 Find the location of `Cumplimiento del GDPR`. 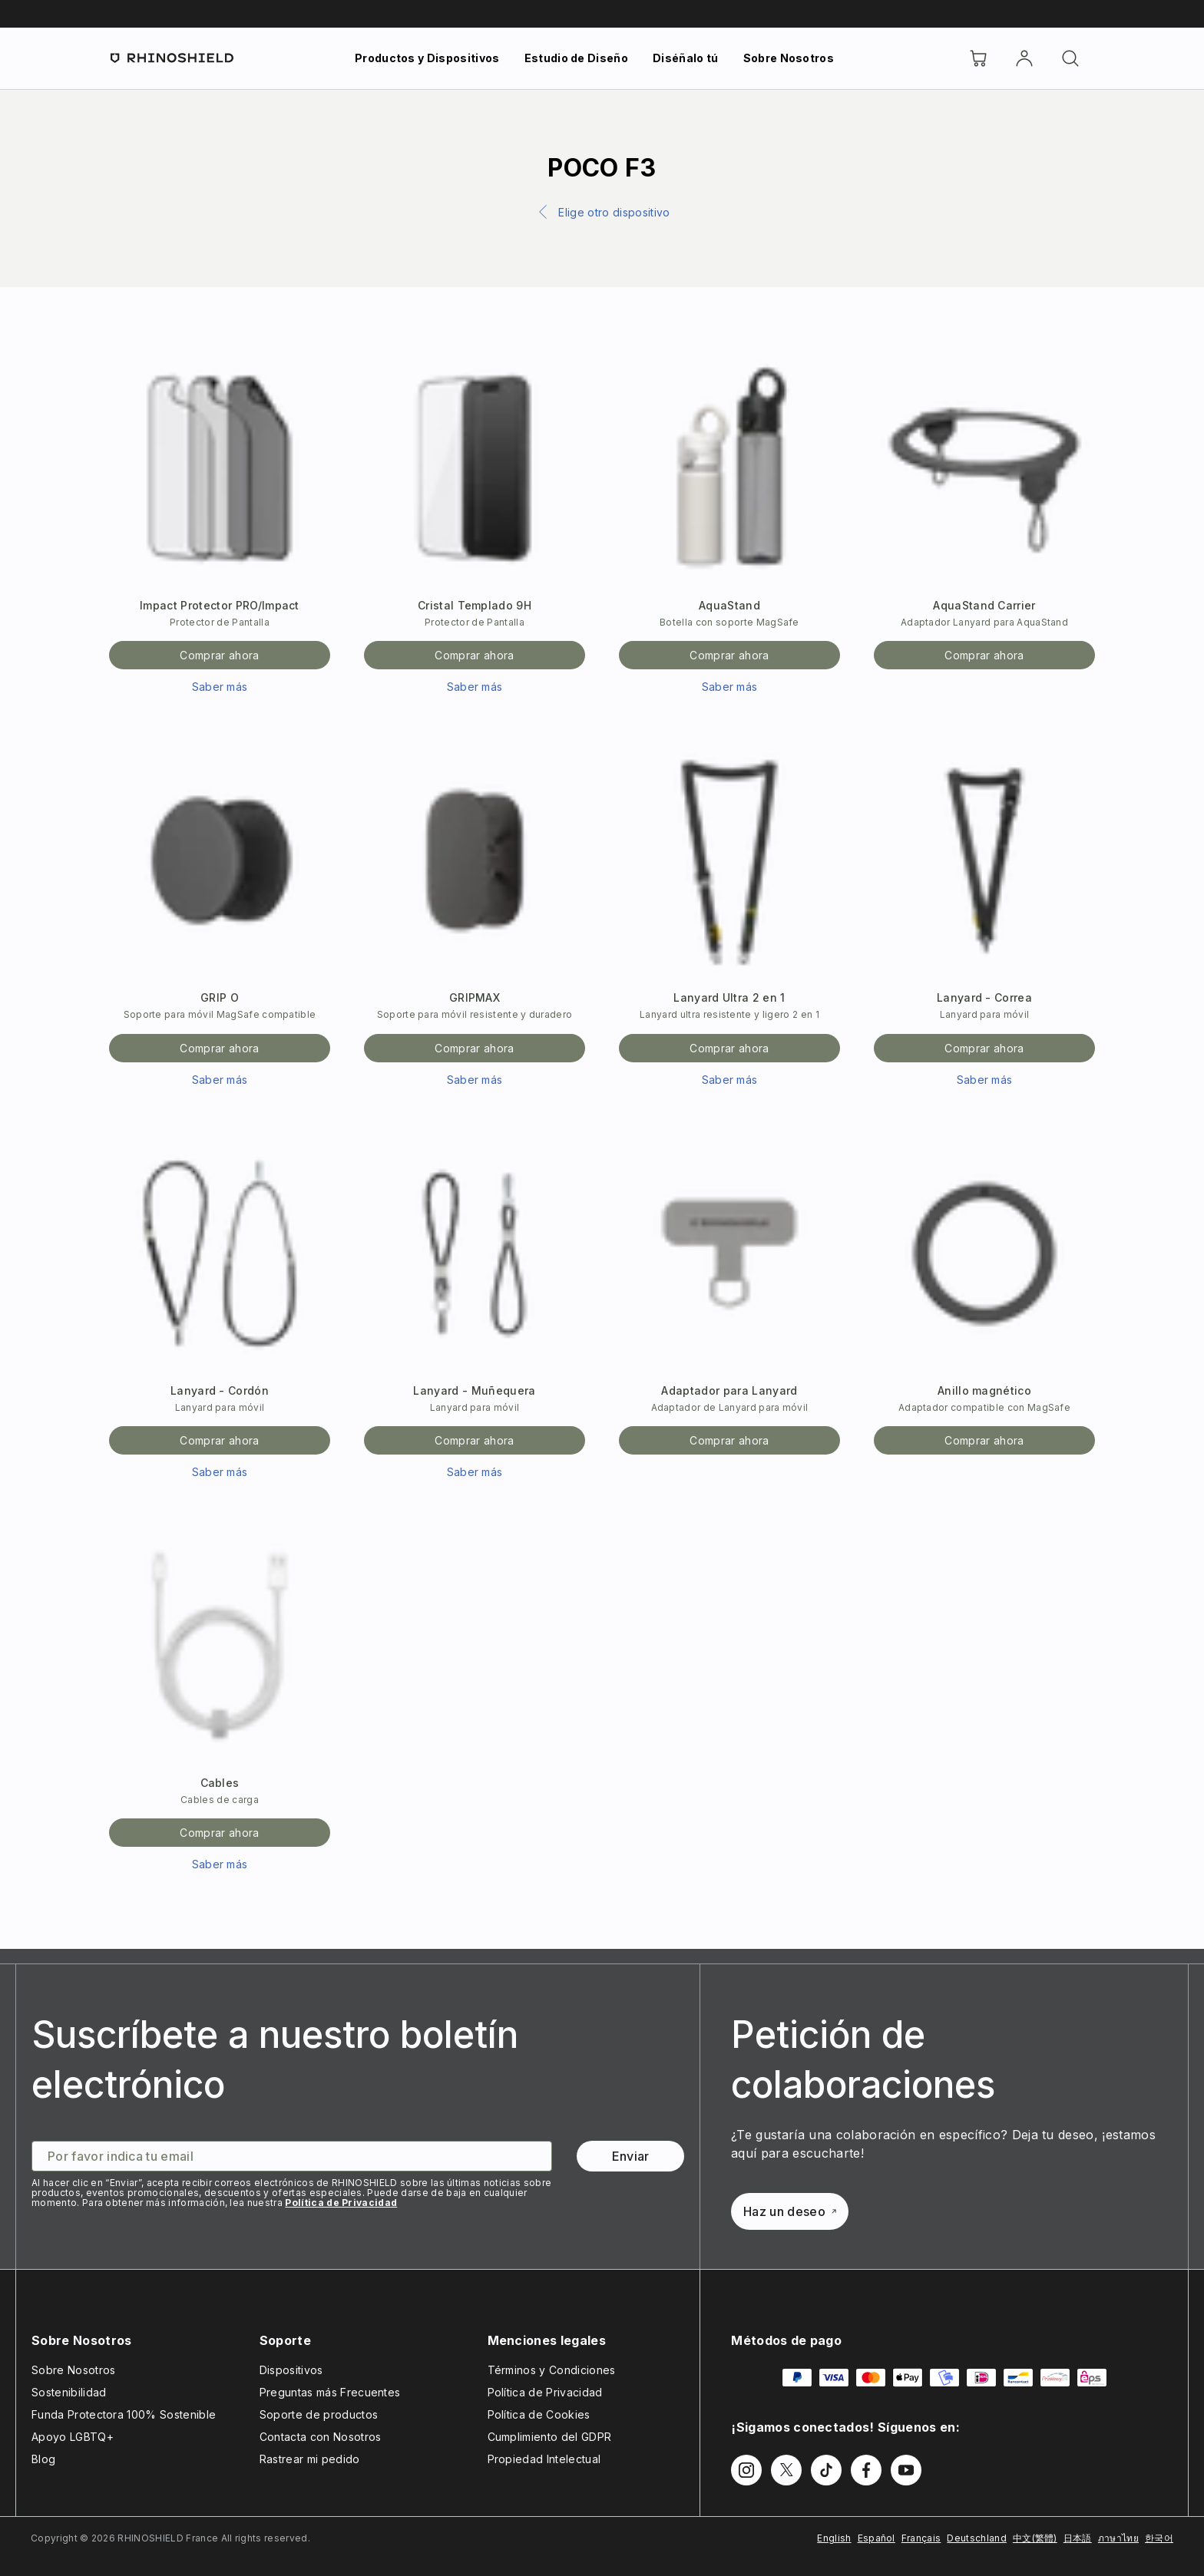

Cumplimiento del GDPR is located at coordinates (550, 2436).